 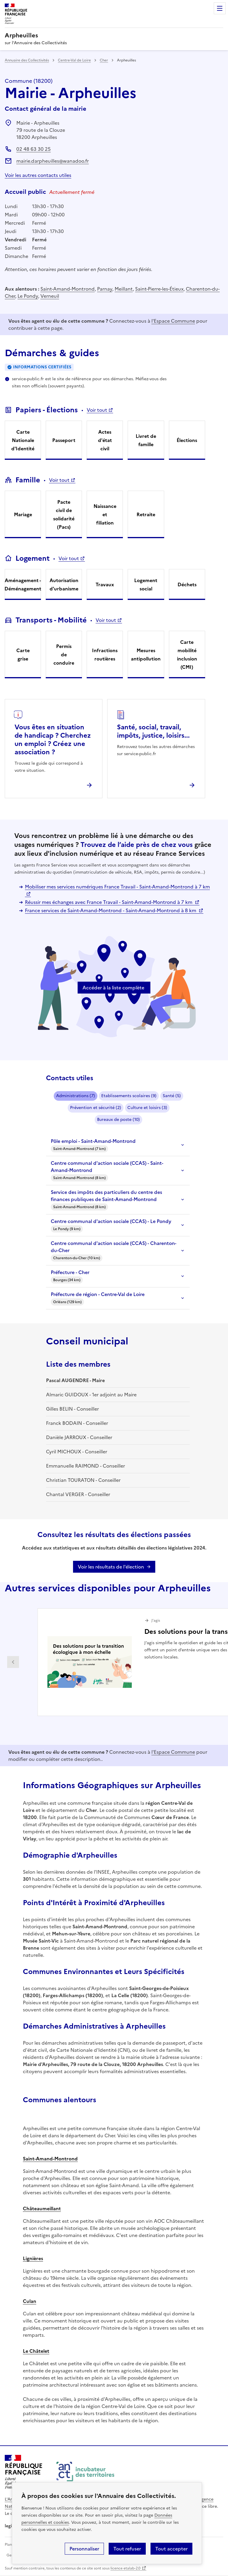 I want to click on Mariage, so click(x=23, y=514).